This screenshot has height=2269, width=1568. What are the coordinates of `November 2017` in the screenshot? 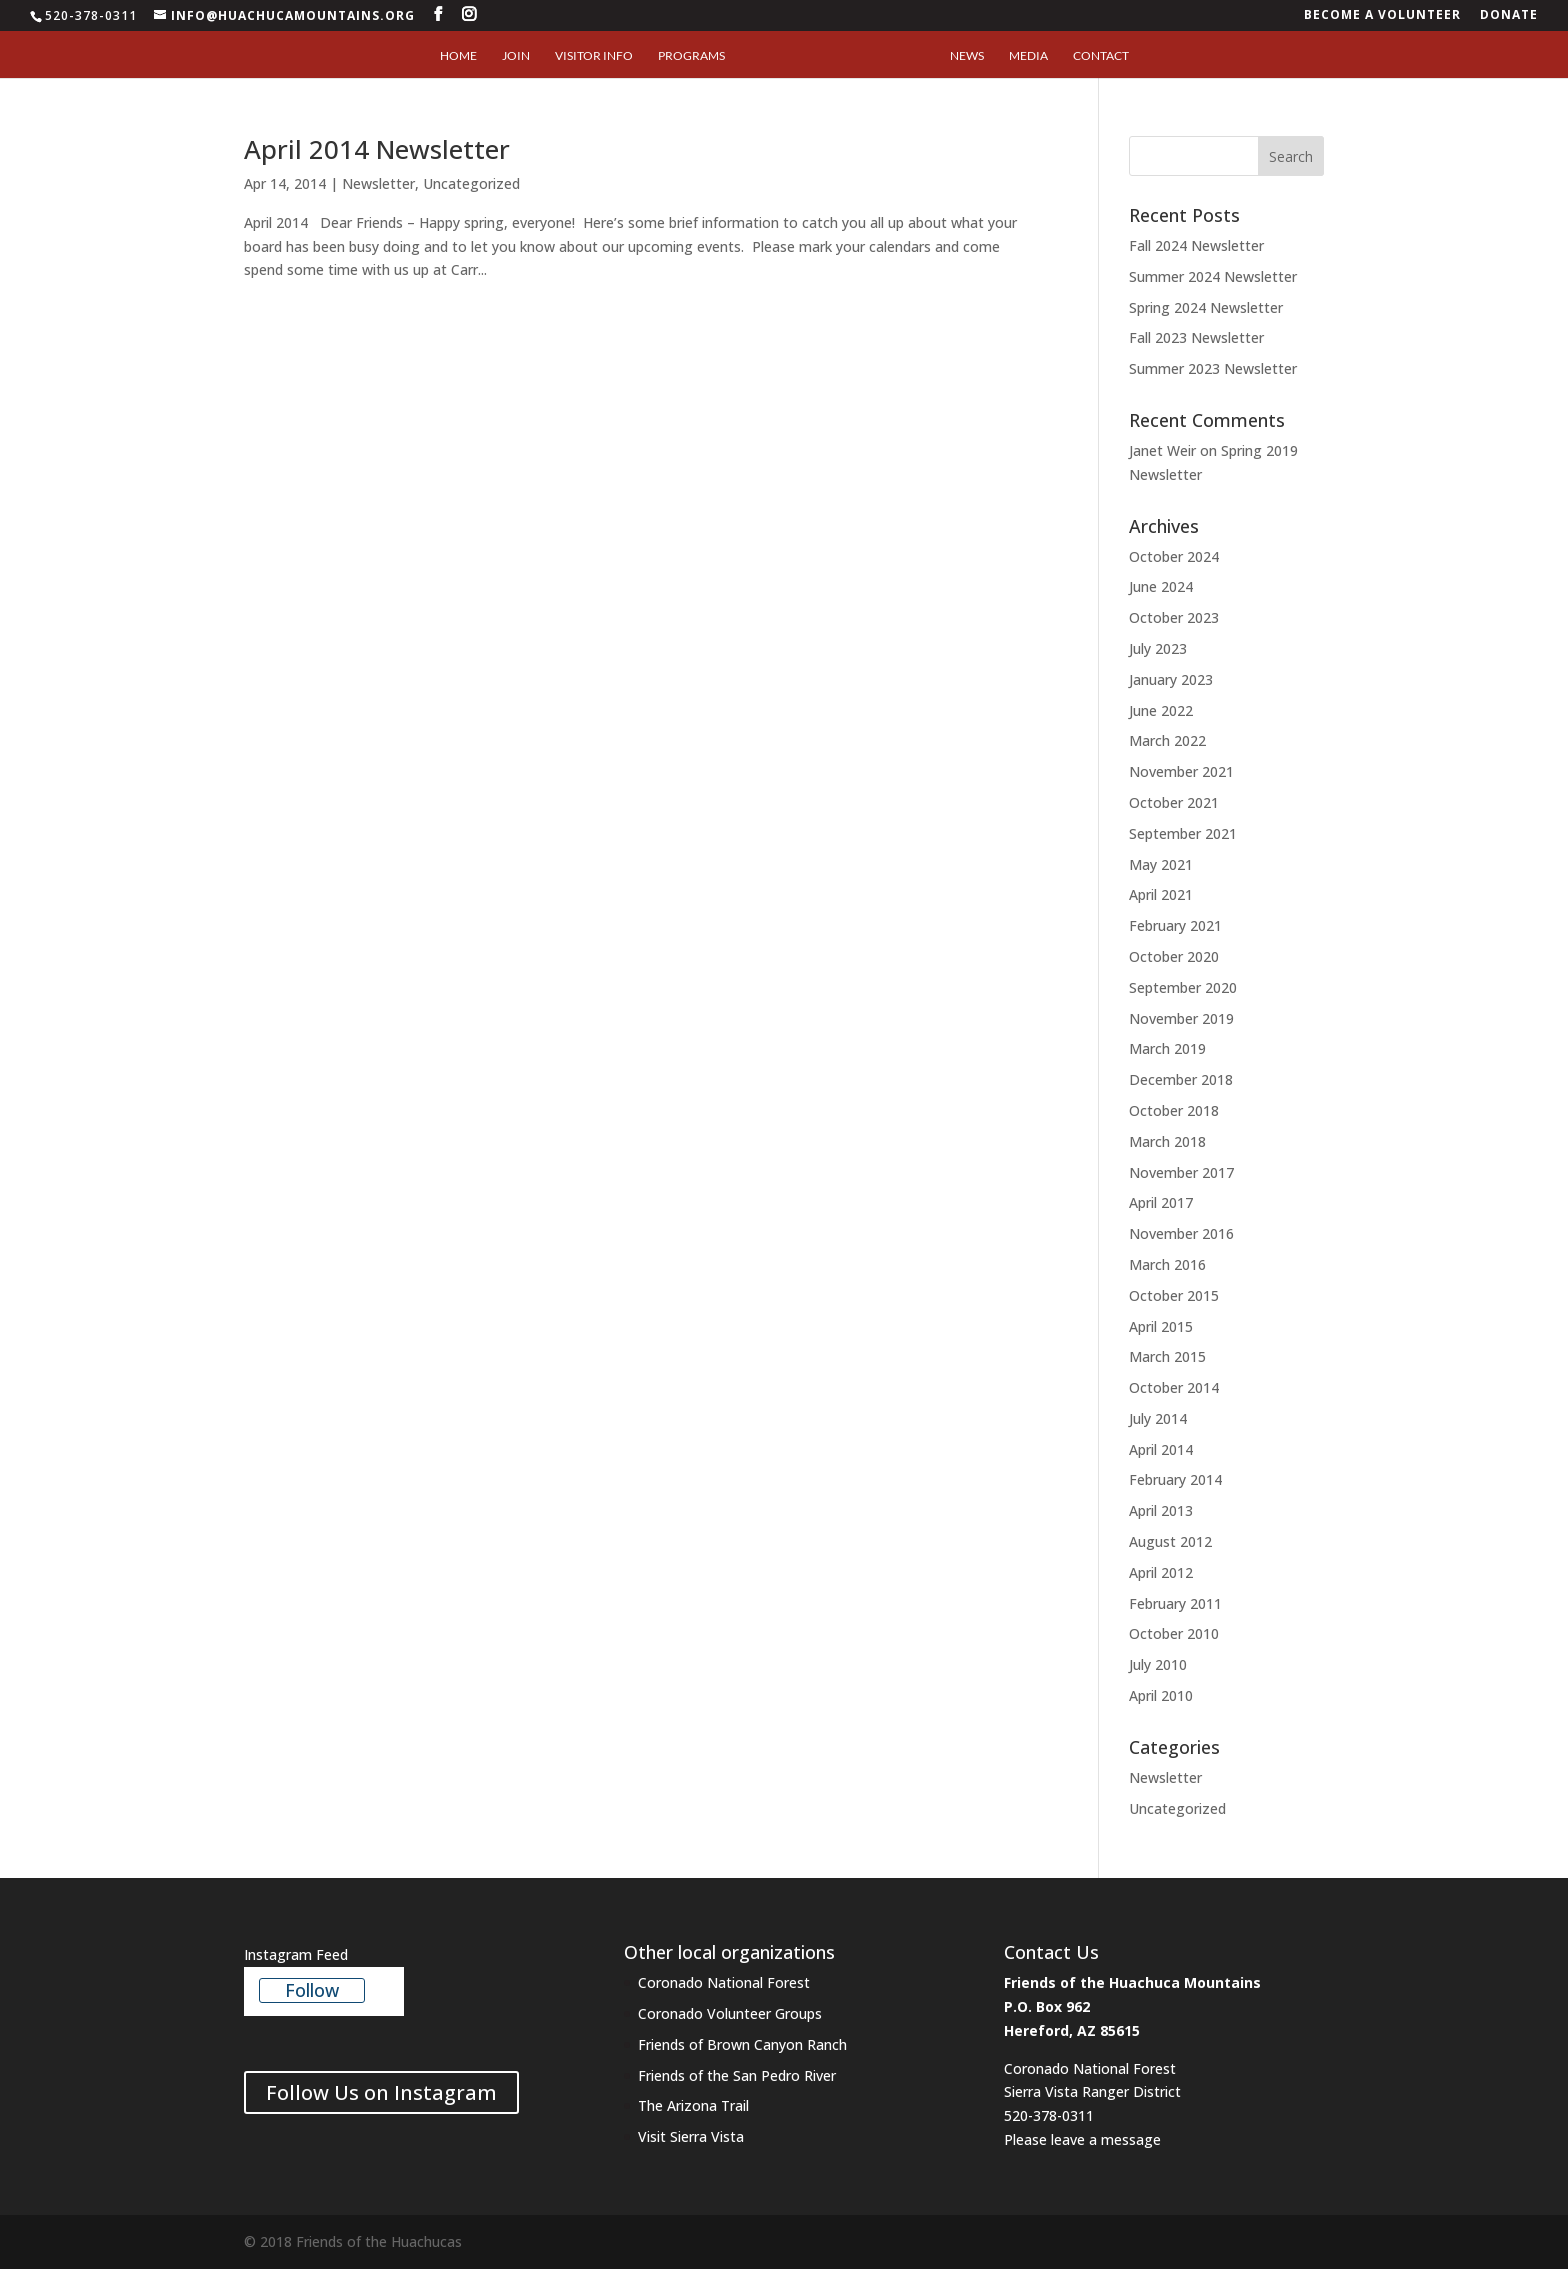 It's located at (1181, 1172).